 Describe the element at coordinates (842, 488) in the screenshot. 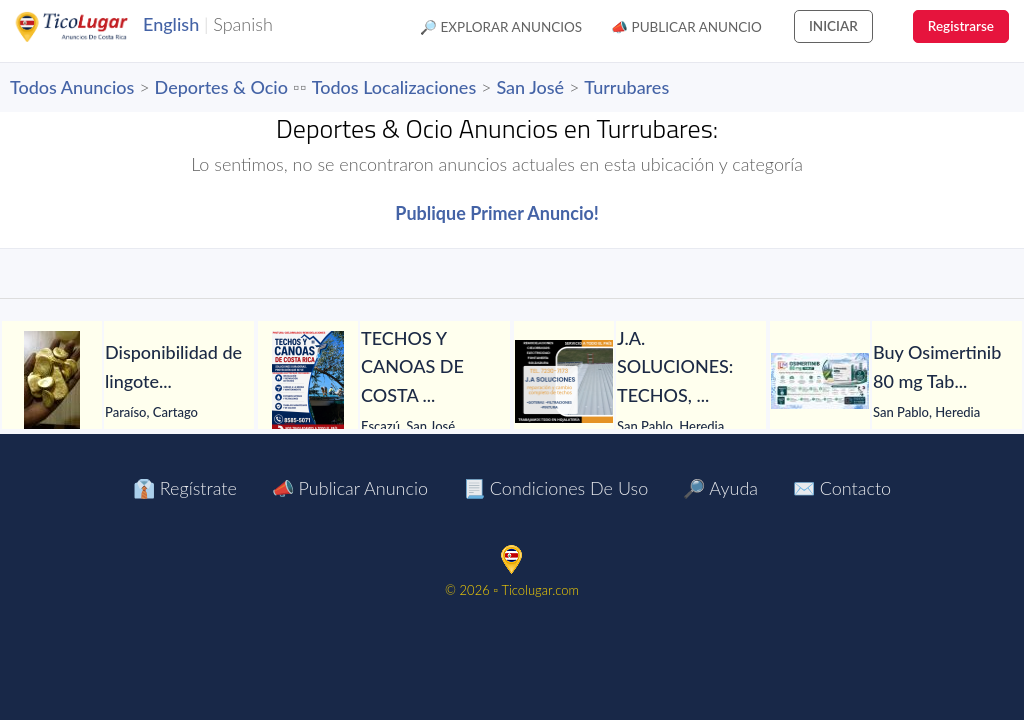

I see `✉️ Contacto` at that location.